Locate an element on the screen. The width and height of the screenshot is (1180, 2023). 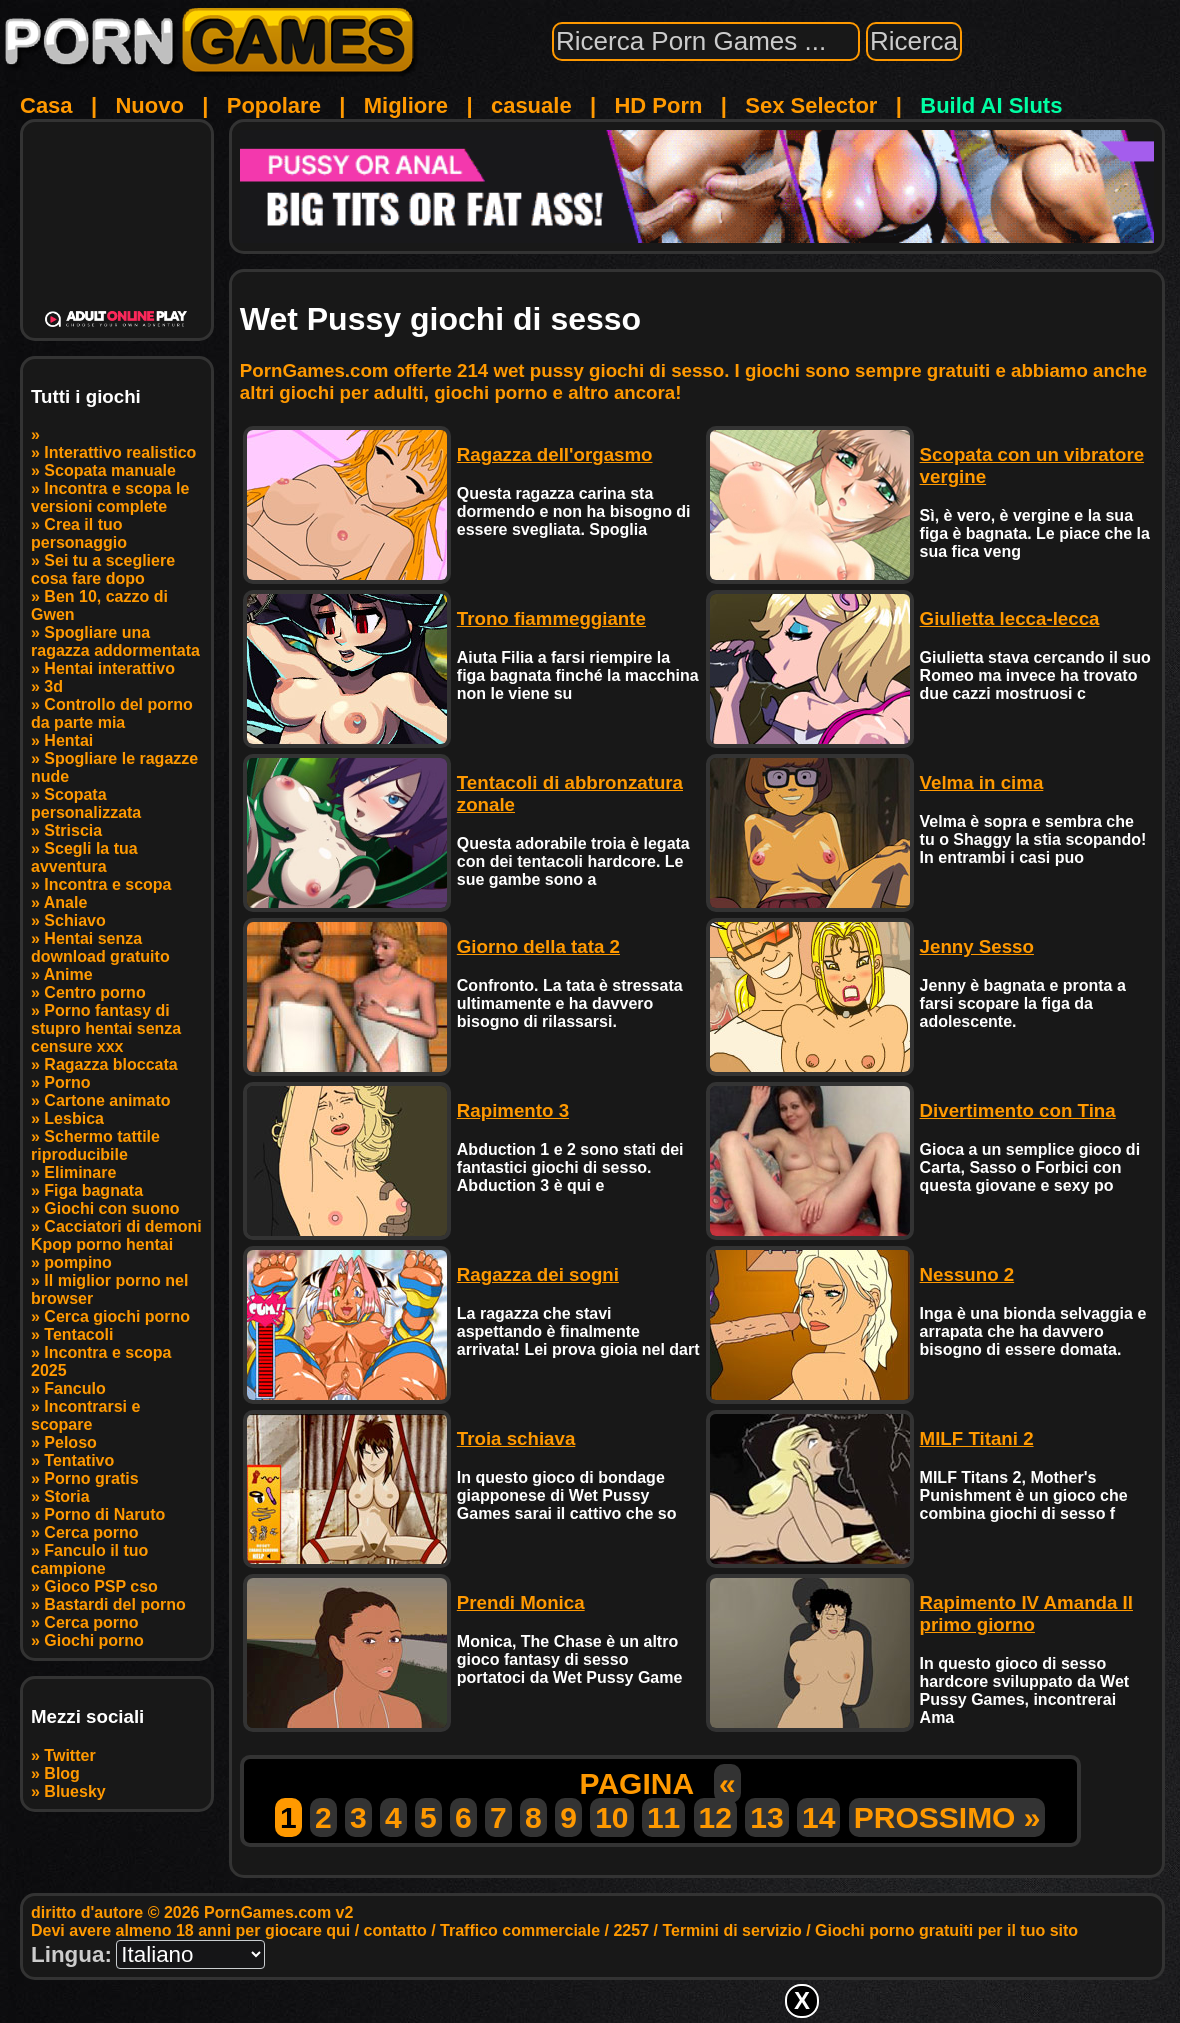
Bastardi del porno is located at coordinates (114, 1604).